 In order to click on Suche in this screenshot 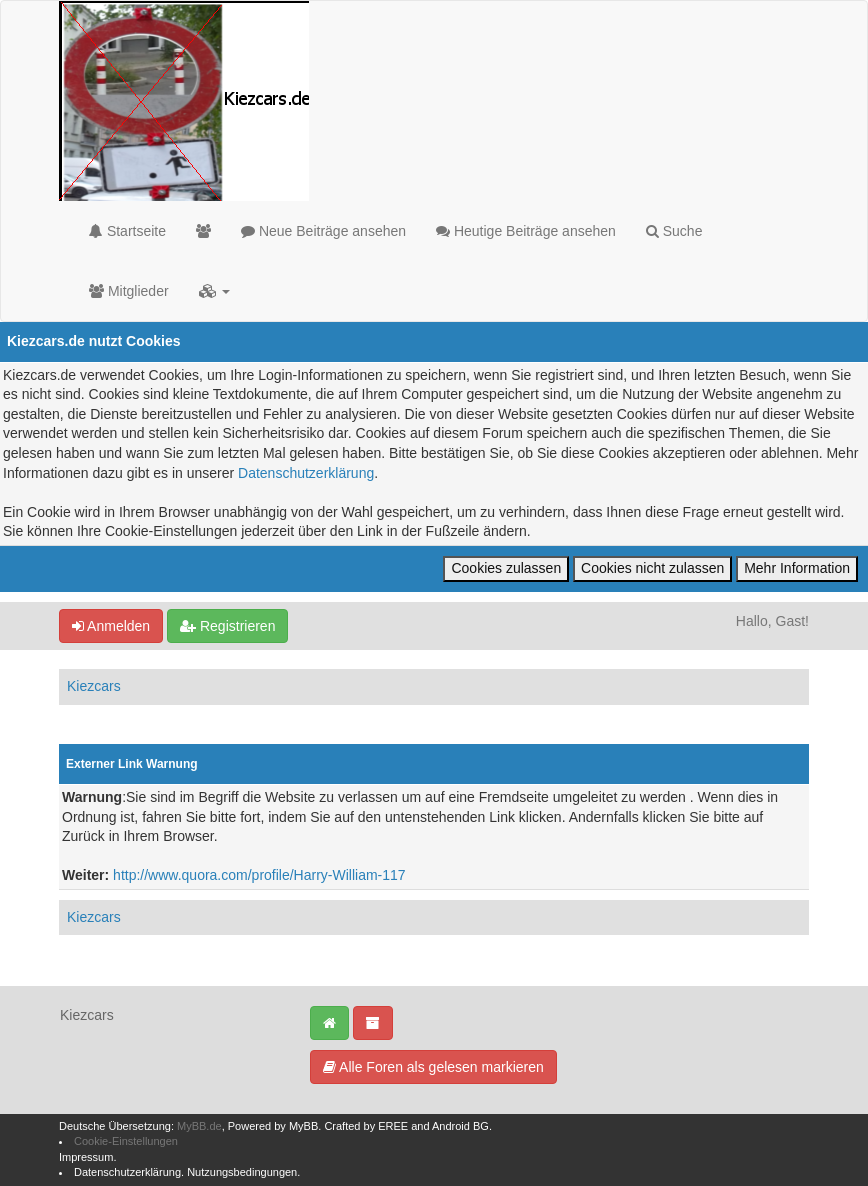, I will do `click(674, 231)`.